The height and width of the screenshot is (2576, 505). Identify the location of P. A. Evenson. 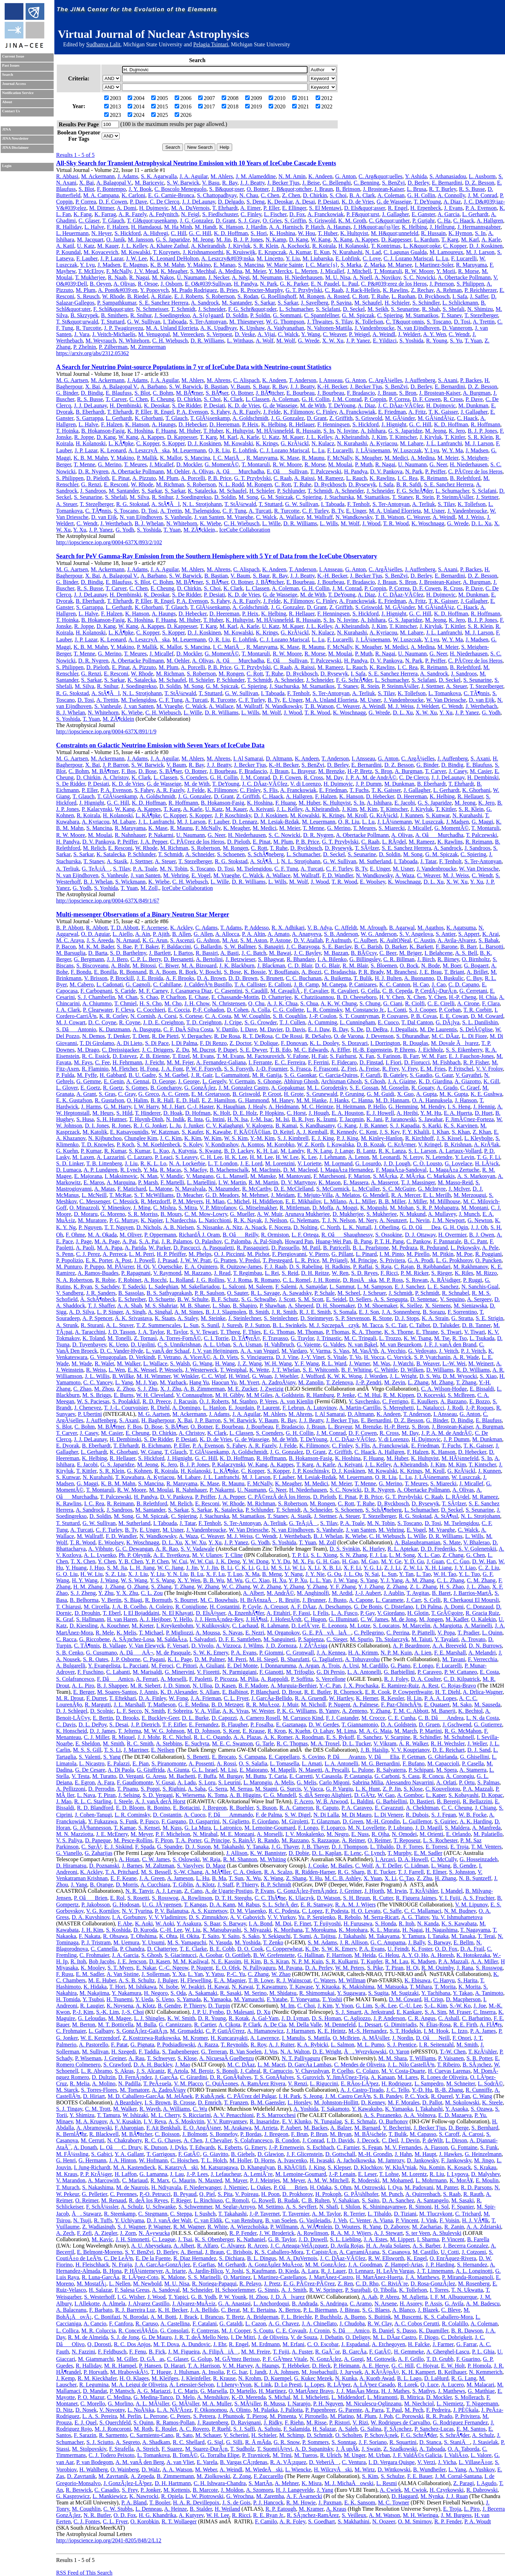
(481, 208).